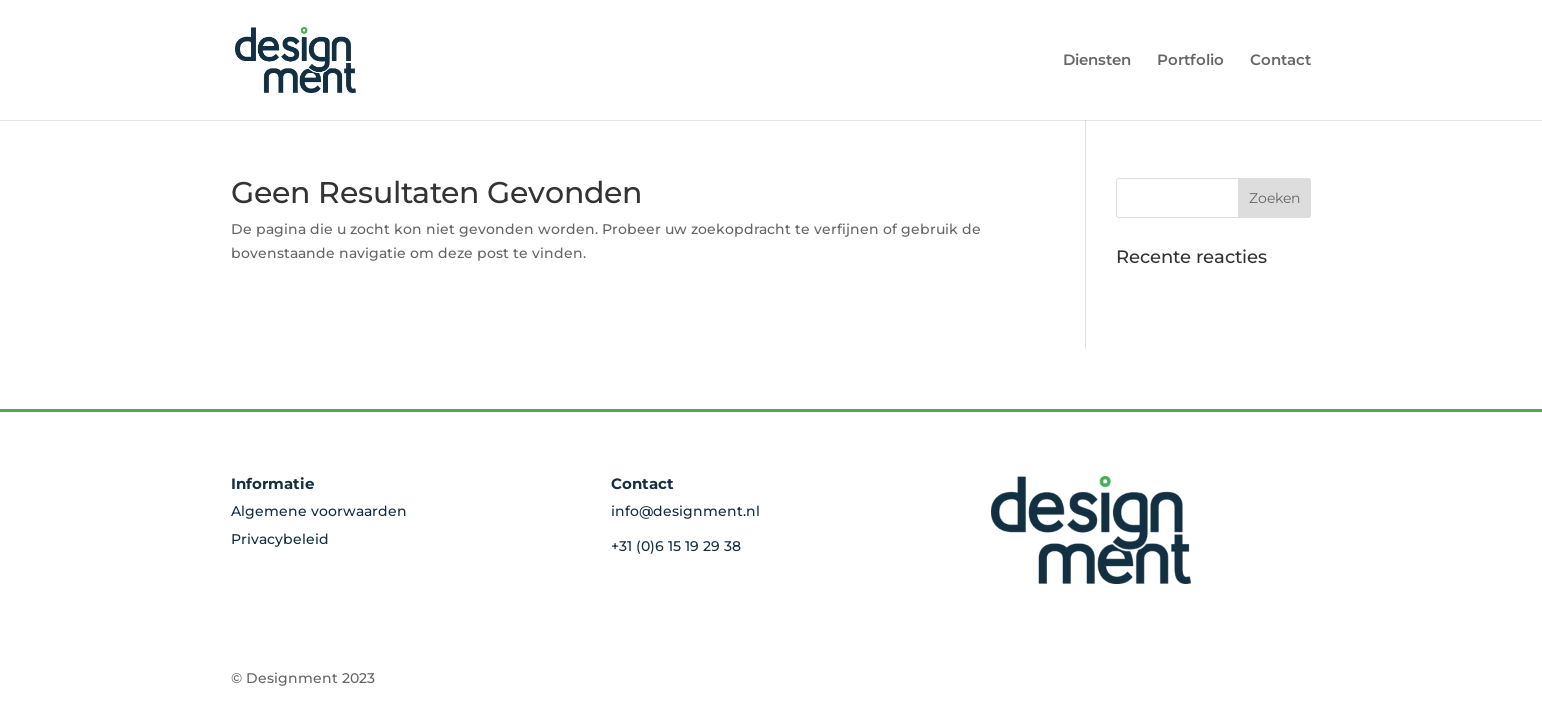  I want to click on Diensten, so click(1097, 61).